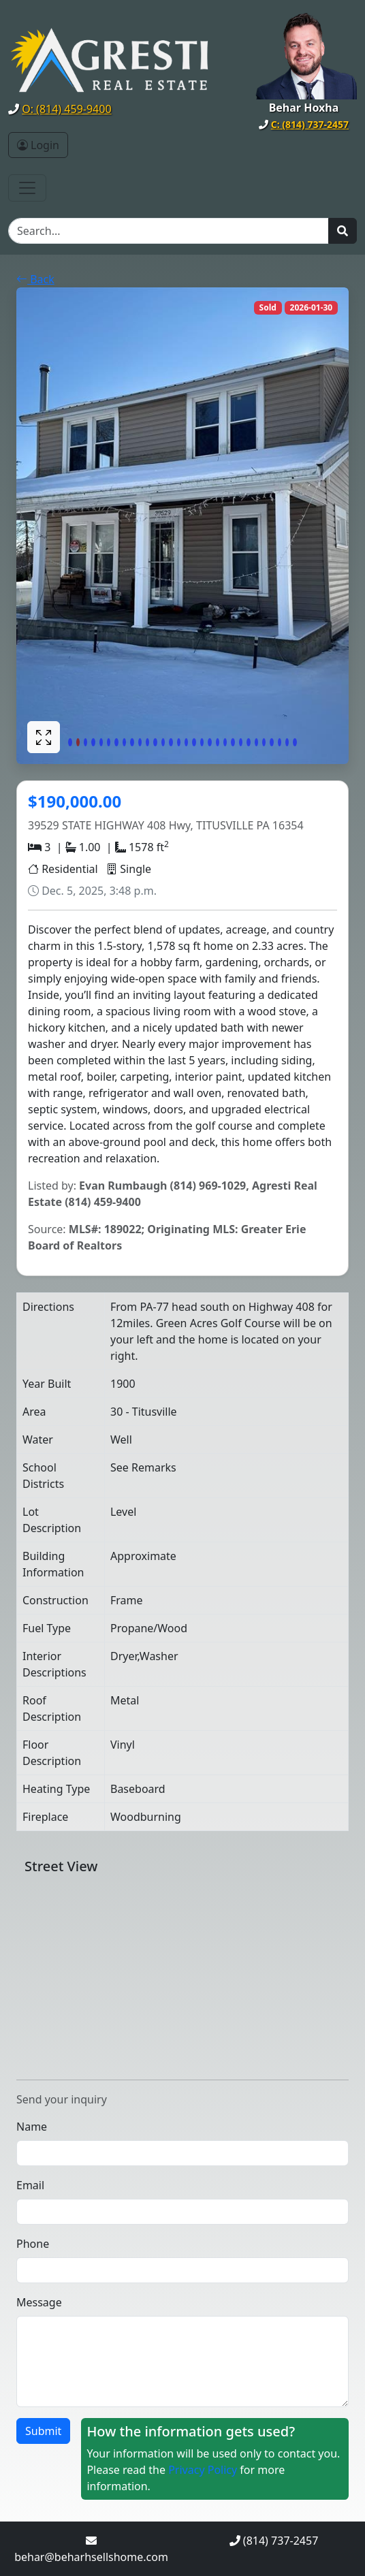 This screenshot has width=365, height=2576. Describe the element at coordinates (31, 2126) in the screenshot. I see `Name` at that location.